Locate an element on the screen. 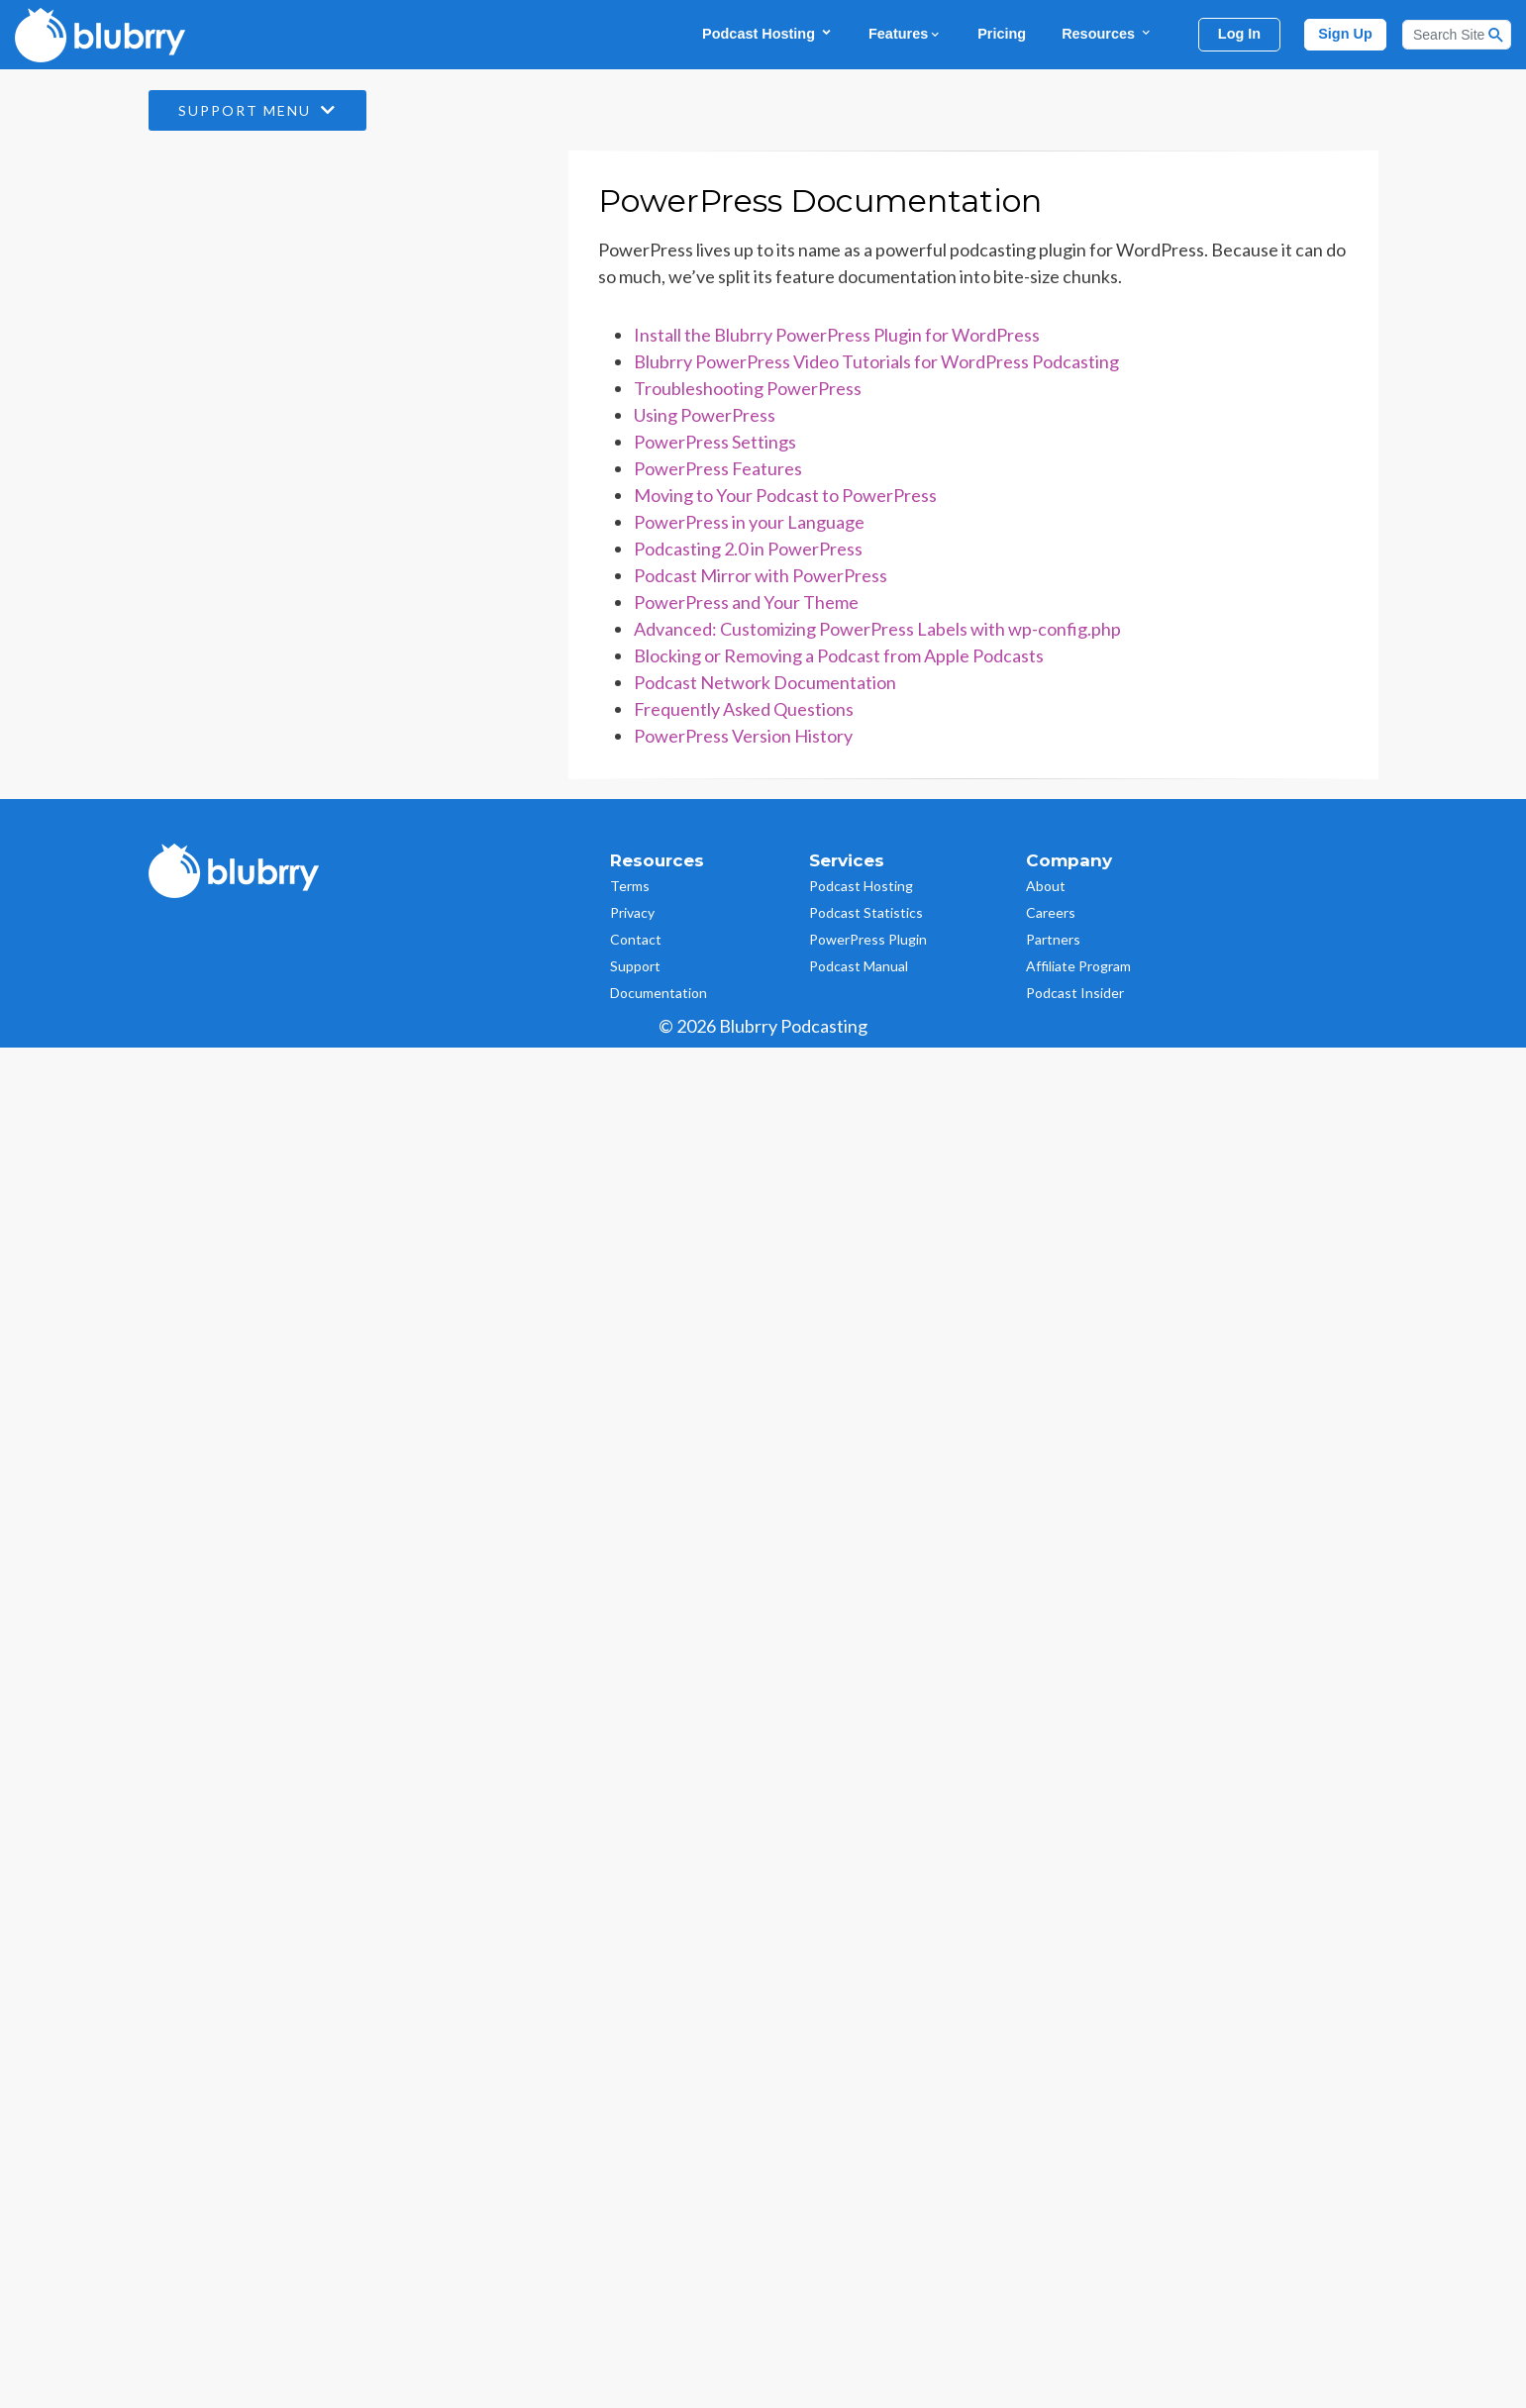  Podcast Hosting is located at coordinates (767, 33).